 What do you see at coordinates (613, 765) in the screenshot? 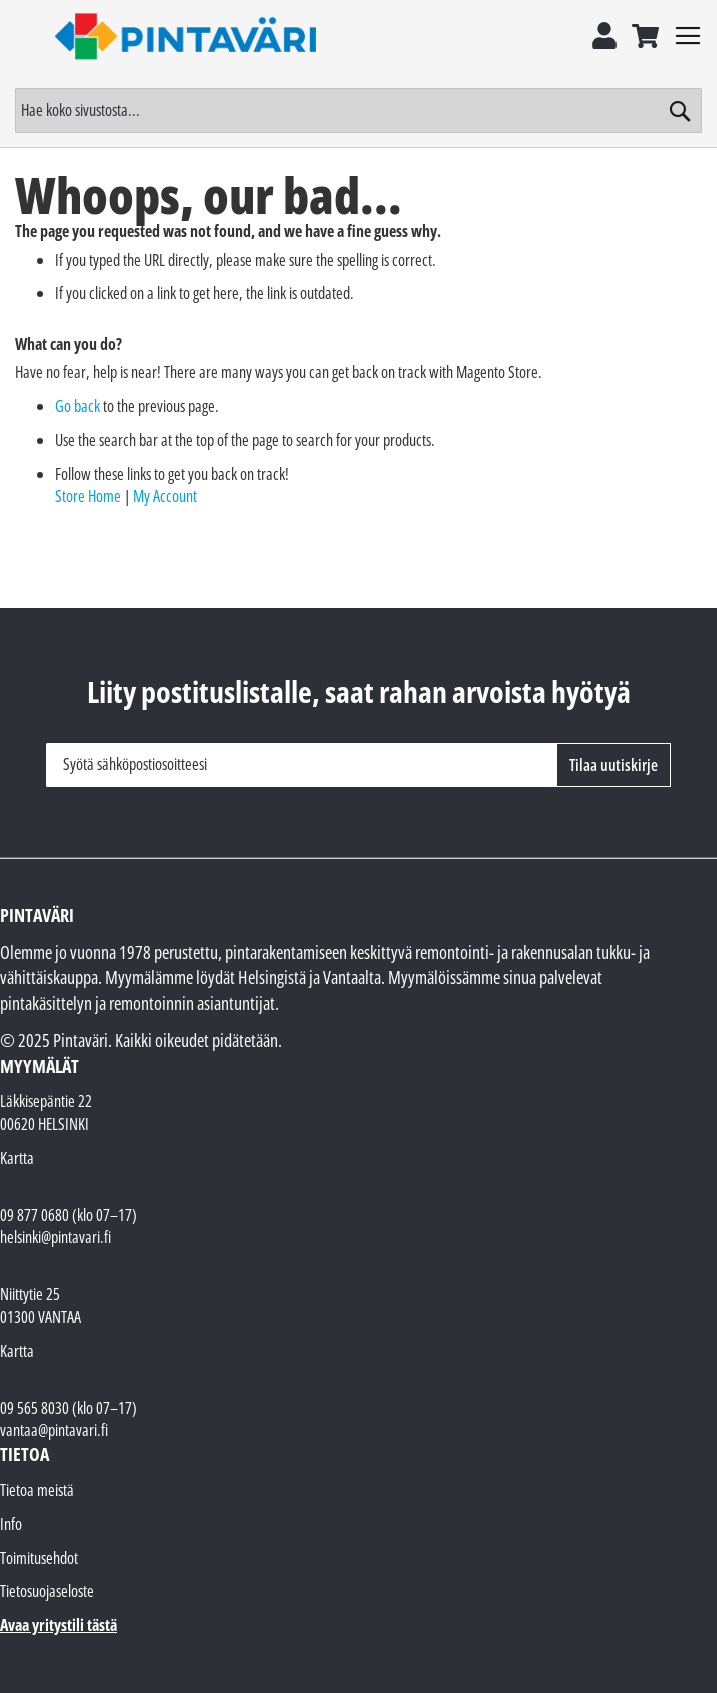
I see `[Subscribe]` at bounding box center [613, 765].